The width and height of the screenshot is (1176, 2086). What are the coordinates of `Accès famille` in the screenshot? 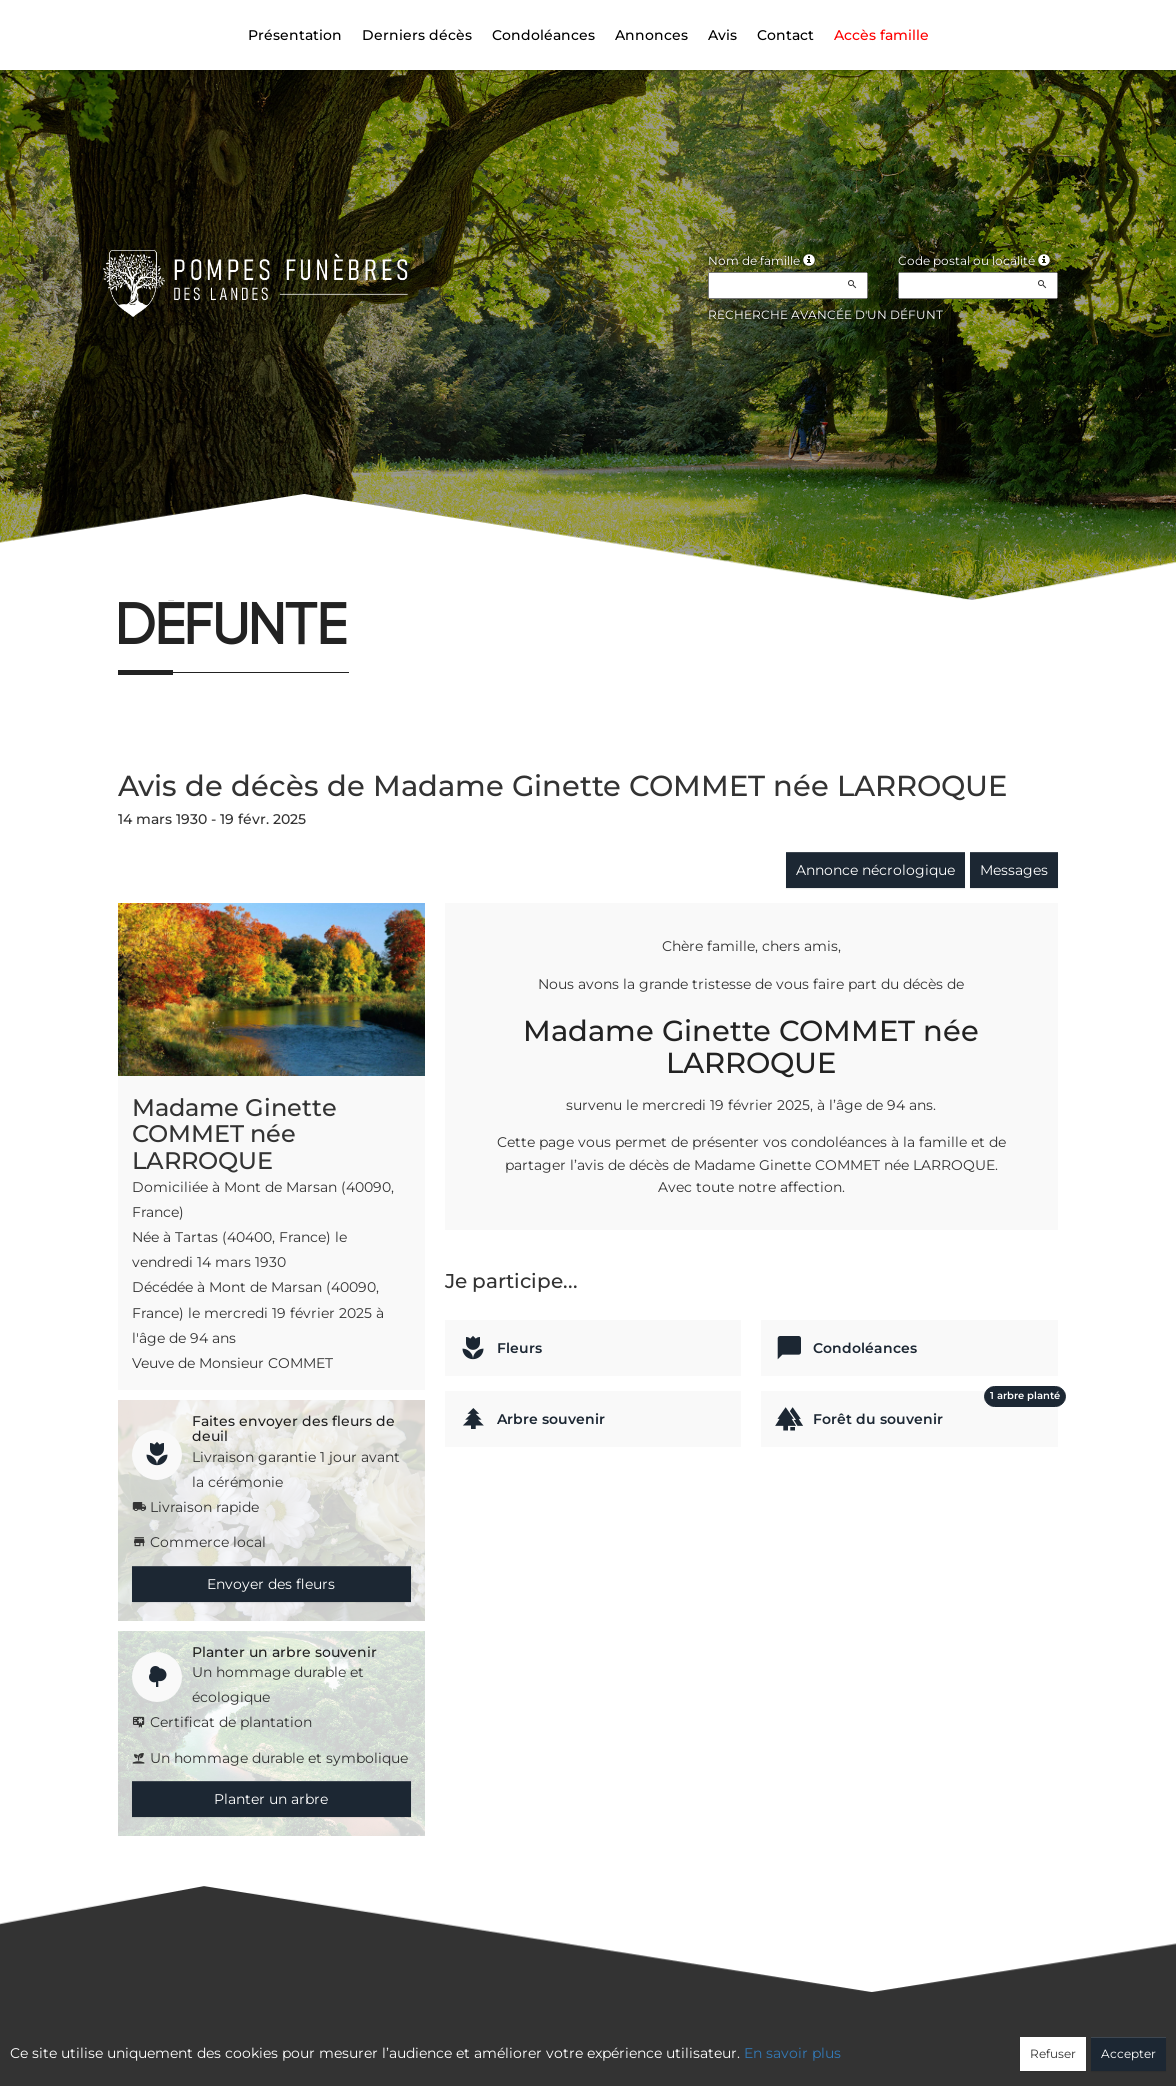 It's located at (881, 35).